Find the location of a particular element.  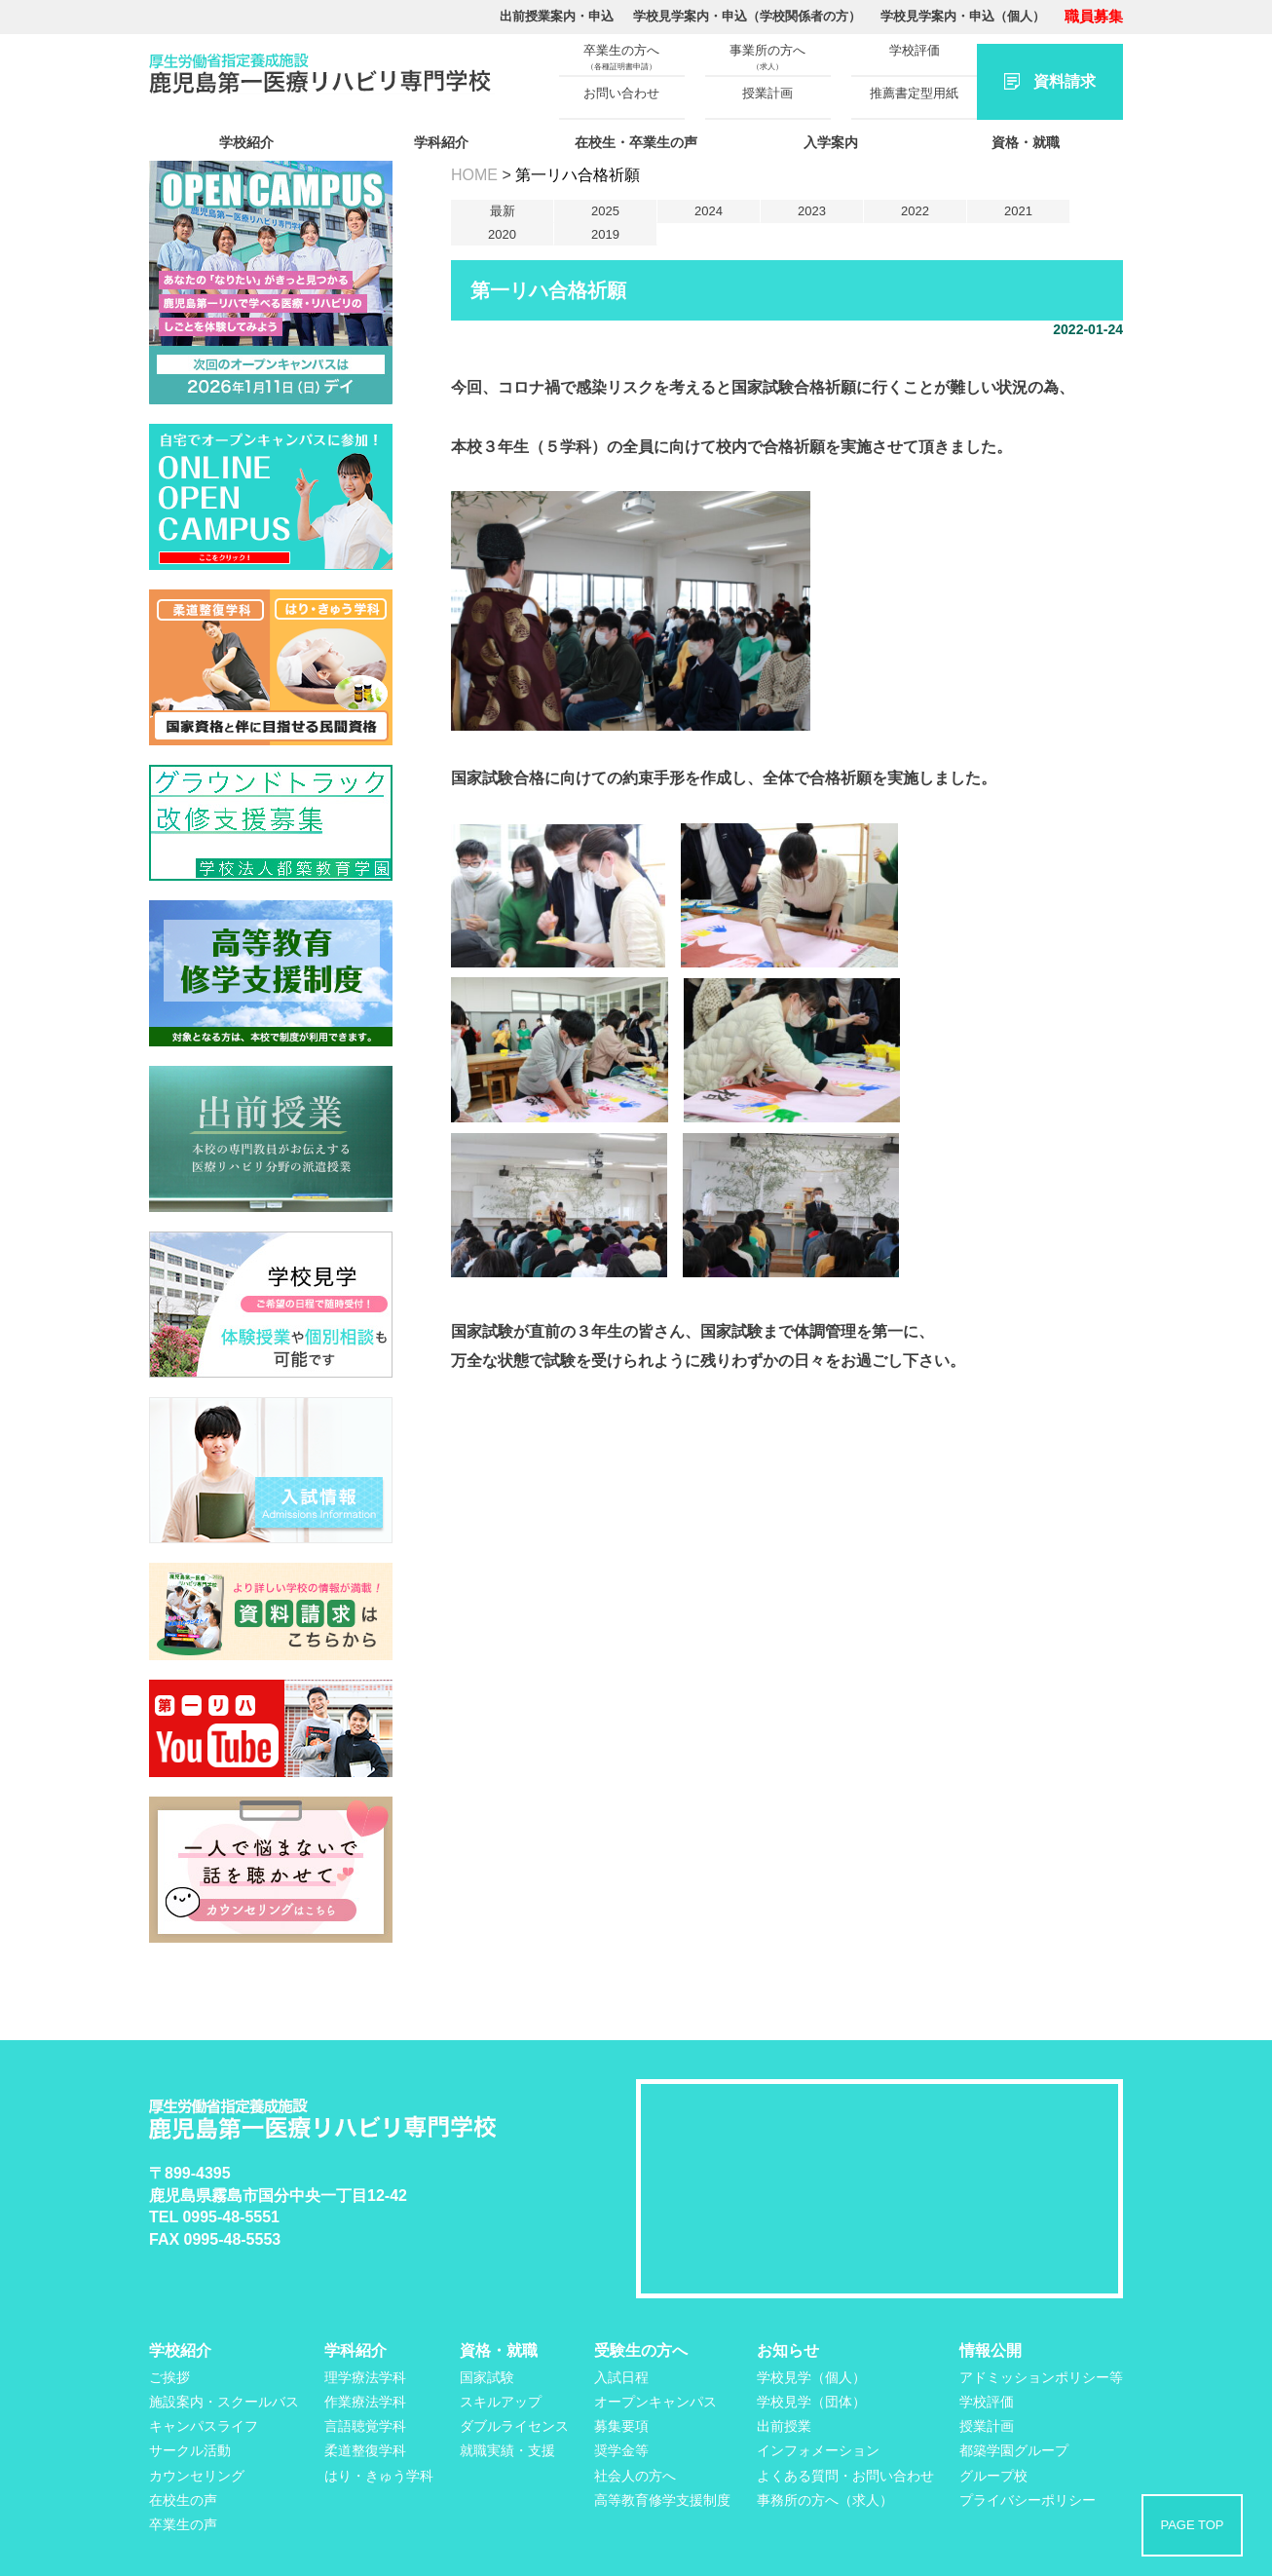

入学案内 is located at coordinates (831, 142).